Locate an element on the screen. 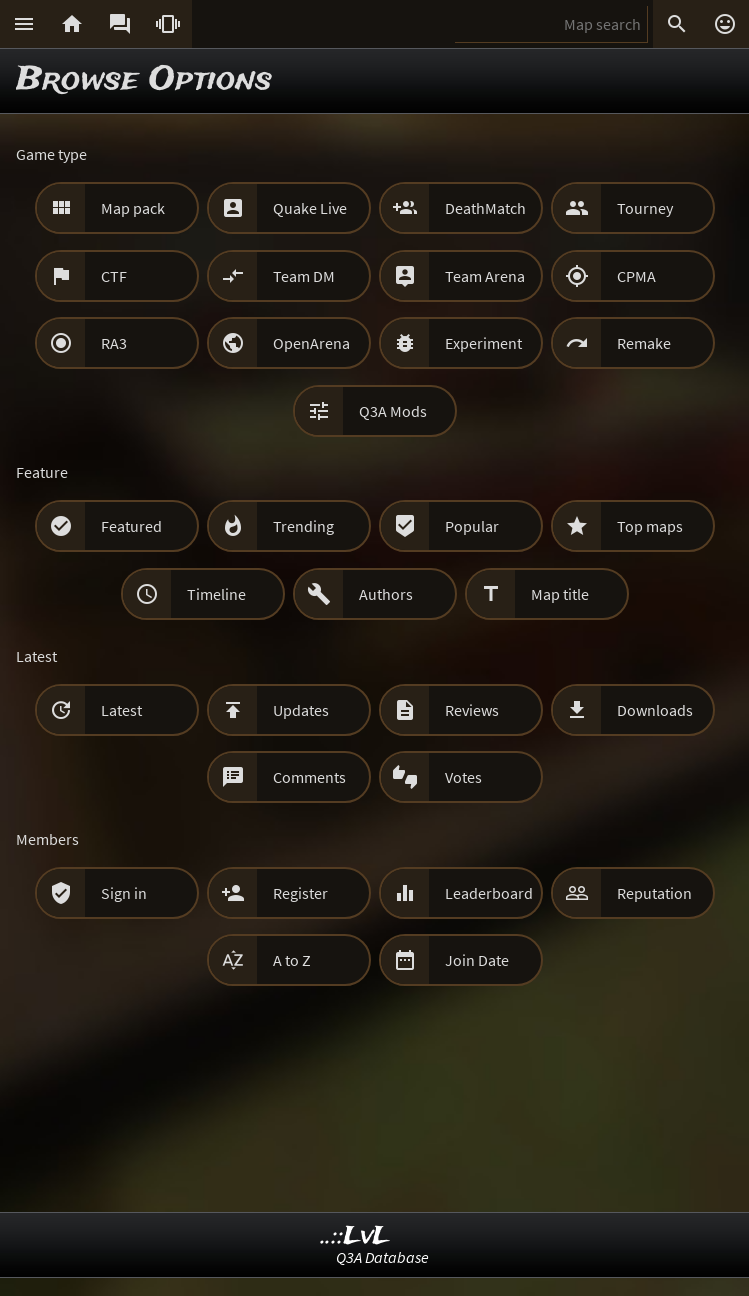  Map pack is located at coordinates (133, 208).